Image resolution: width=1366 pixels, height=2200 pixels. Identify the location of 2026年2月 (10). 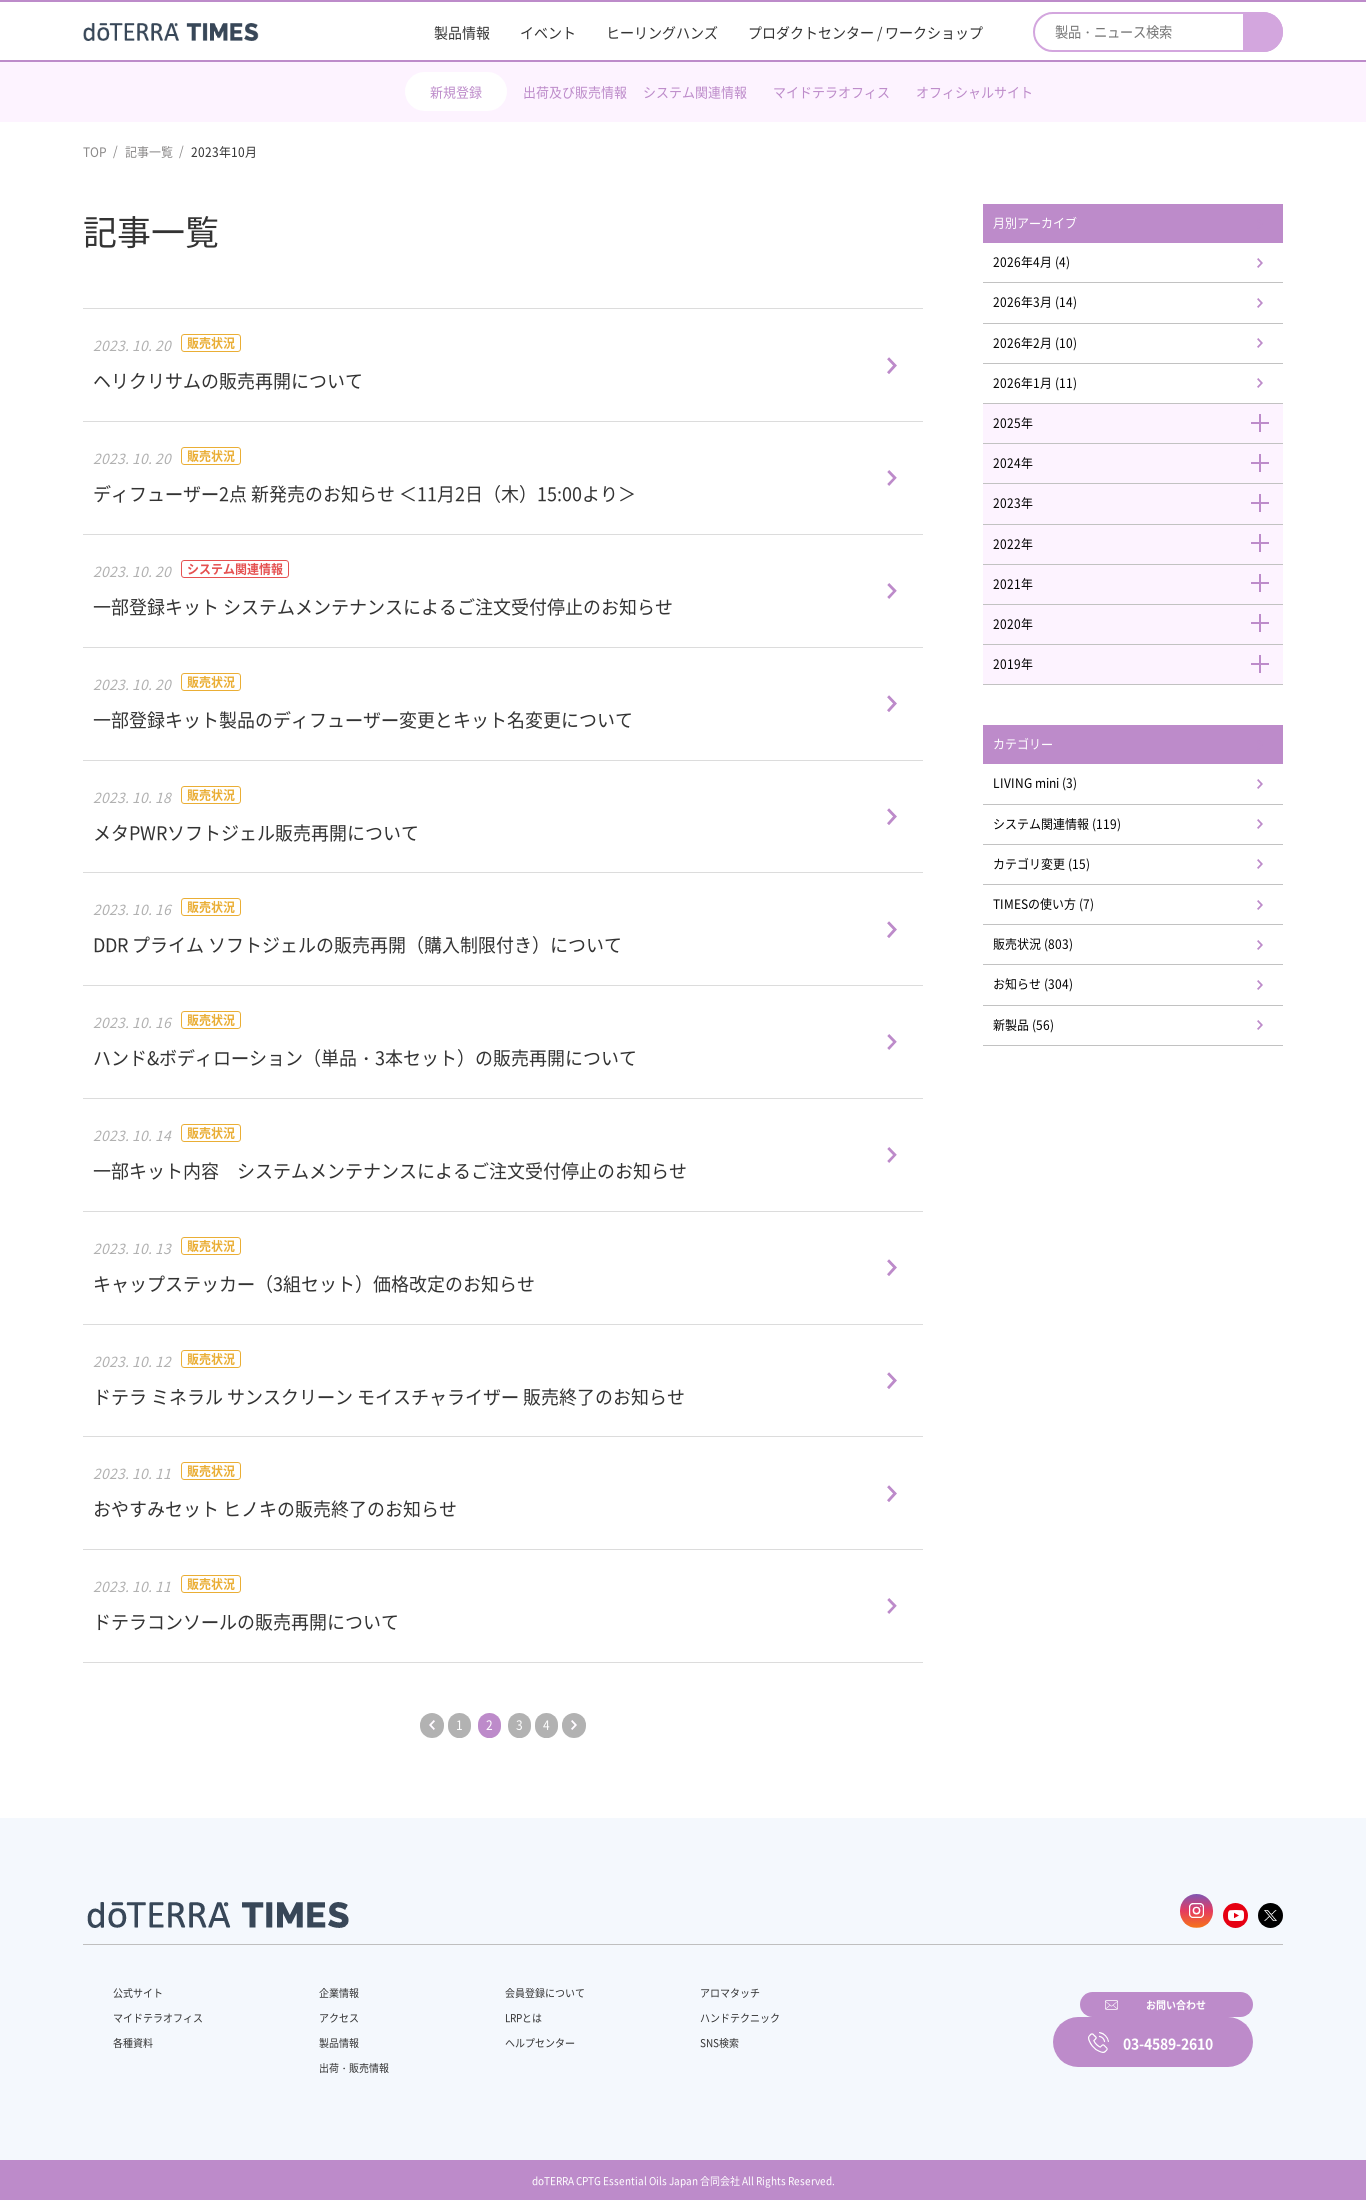
(1061, 354).